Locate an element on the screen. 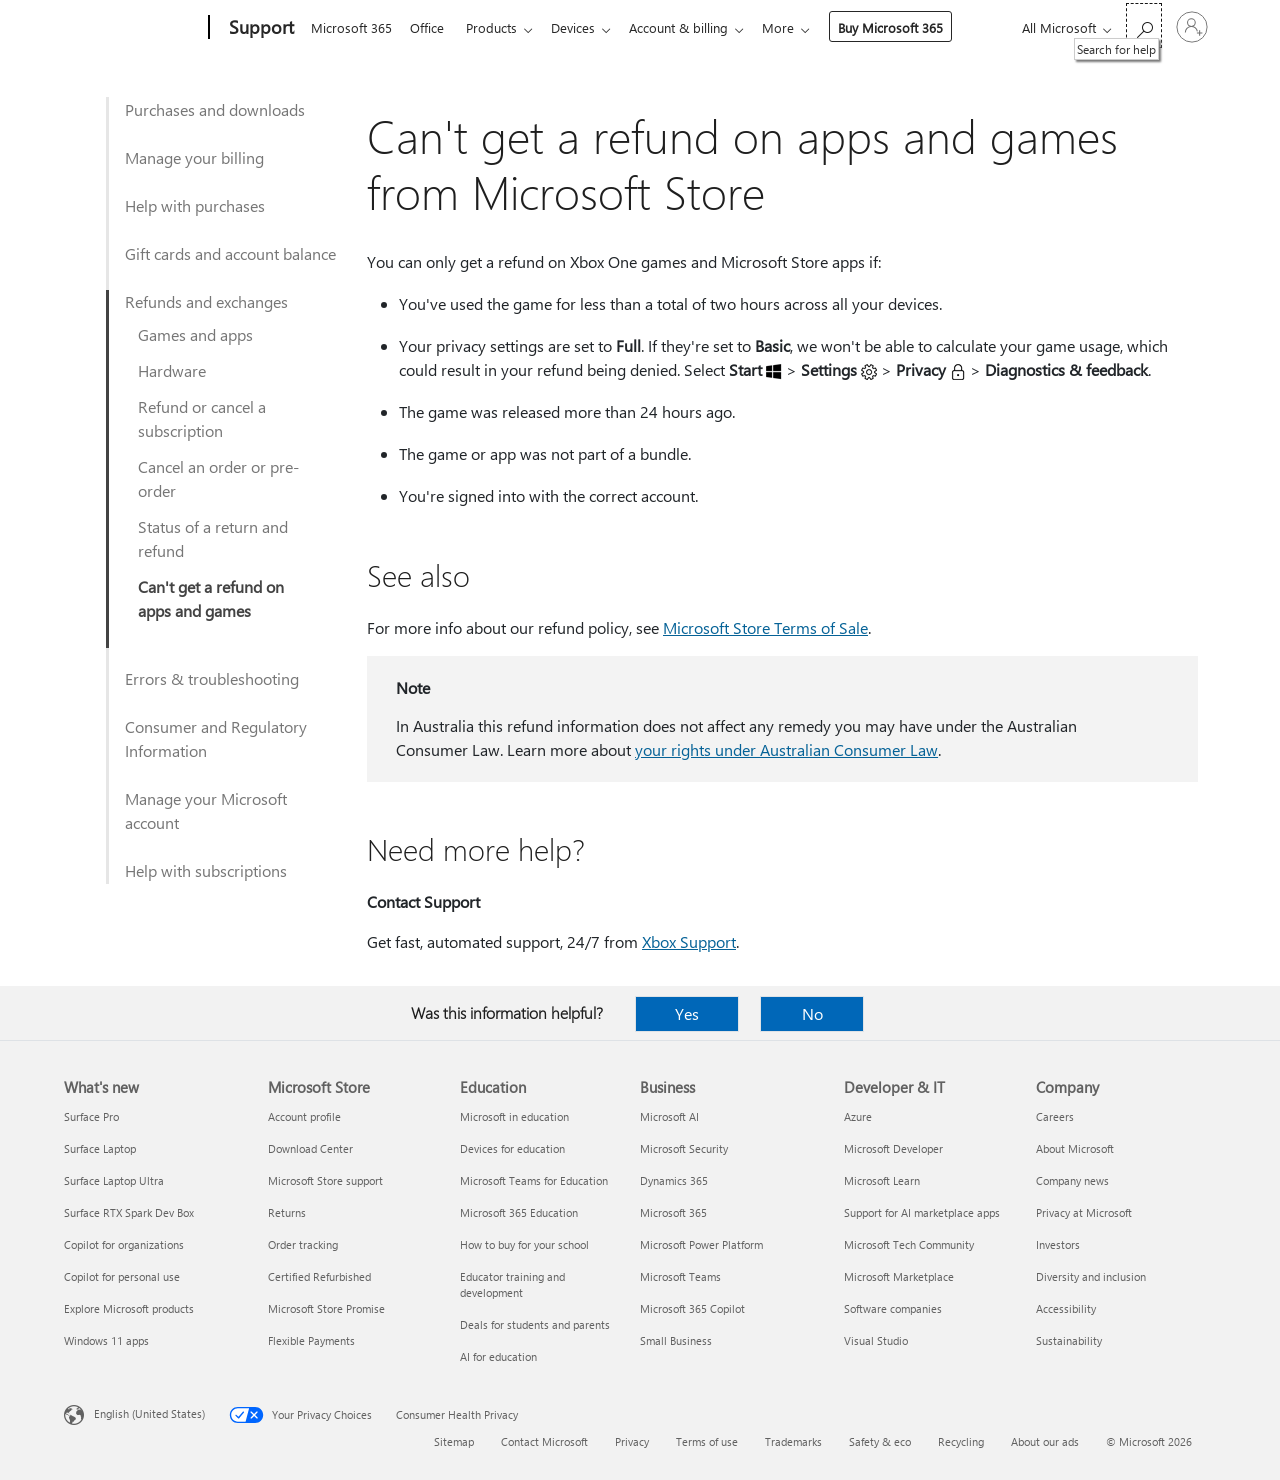  Cancel an order or pre-order is located at coordinates (218, 478).